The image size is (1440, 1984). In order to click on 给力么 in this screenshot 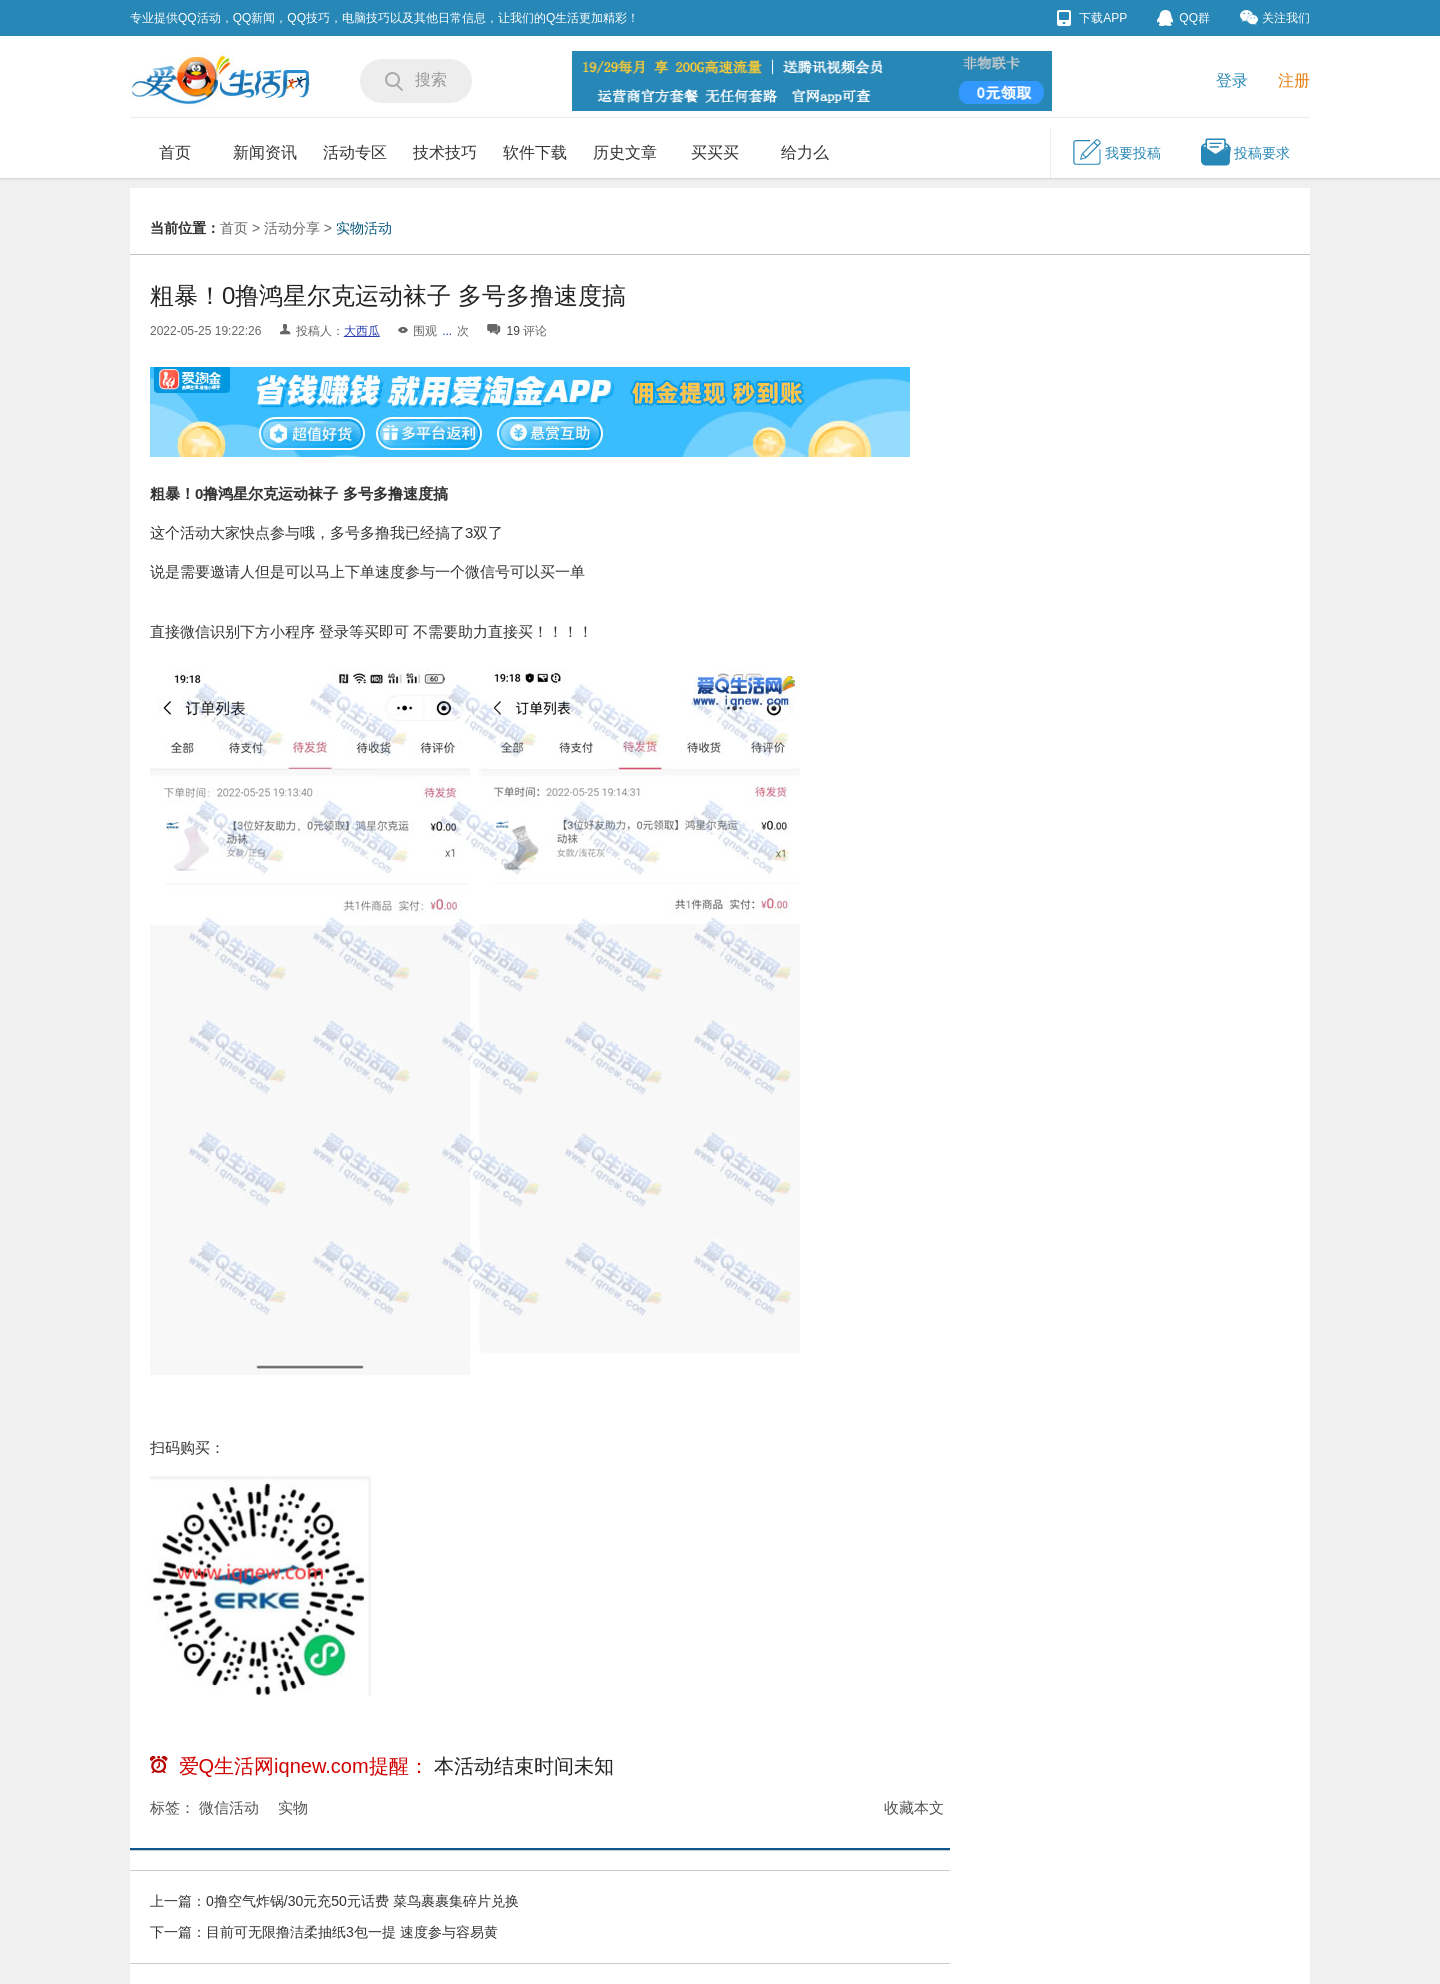, I will do `click(805, 152)`.